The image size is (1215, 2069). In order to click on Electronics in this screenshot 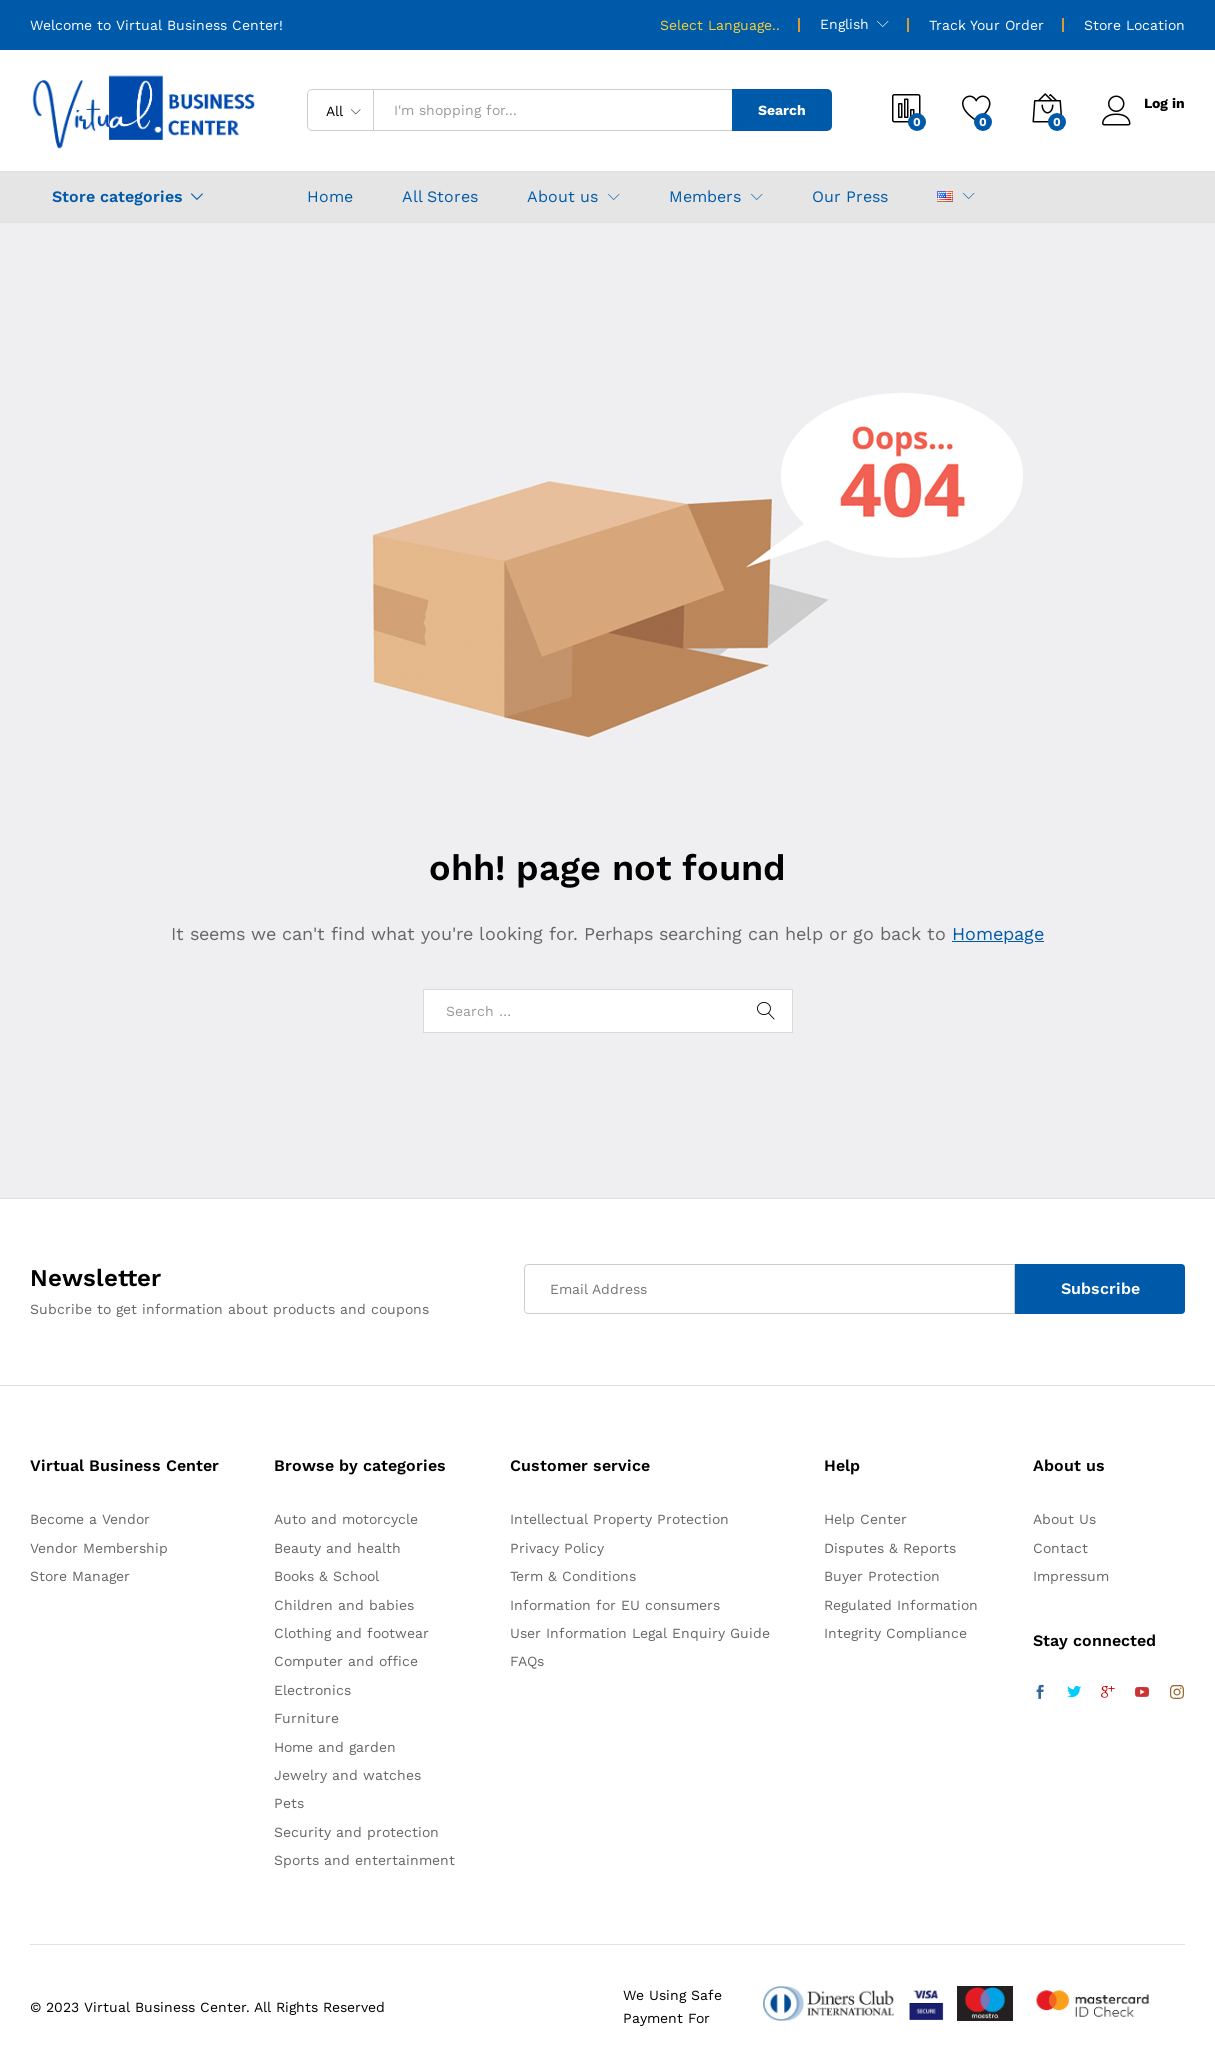, I will do `click(312, 1690)`.